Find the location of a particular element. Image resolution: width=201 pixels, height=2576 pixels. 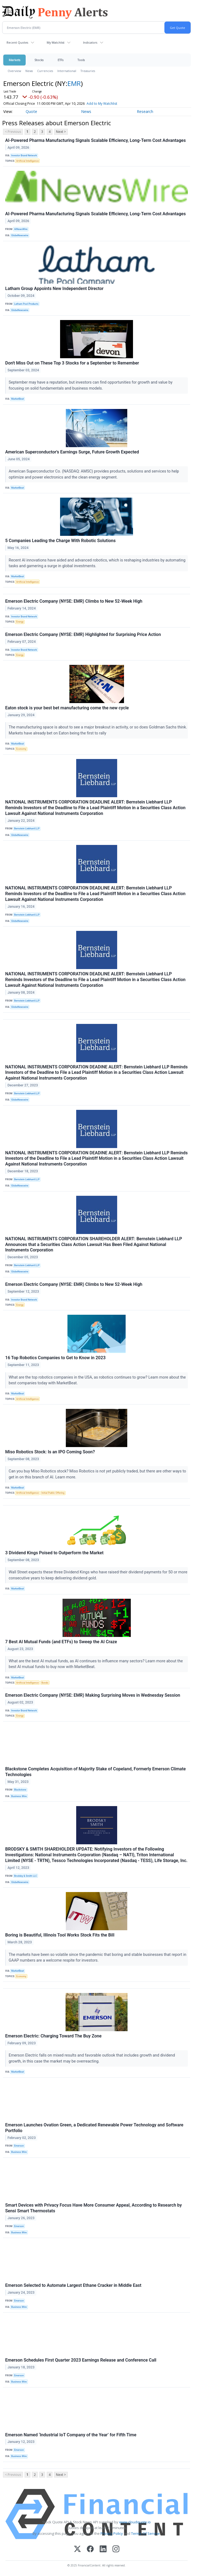

Latham Group Appoints New Independent Director is located at coordinates (54, 288).